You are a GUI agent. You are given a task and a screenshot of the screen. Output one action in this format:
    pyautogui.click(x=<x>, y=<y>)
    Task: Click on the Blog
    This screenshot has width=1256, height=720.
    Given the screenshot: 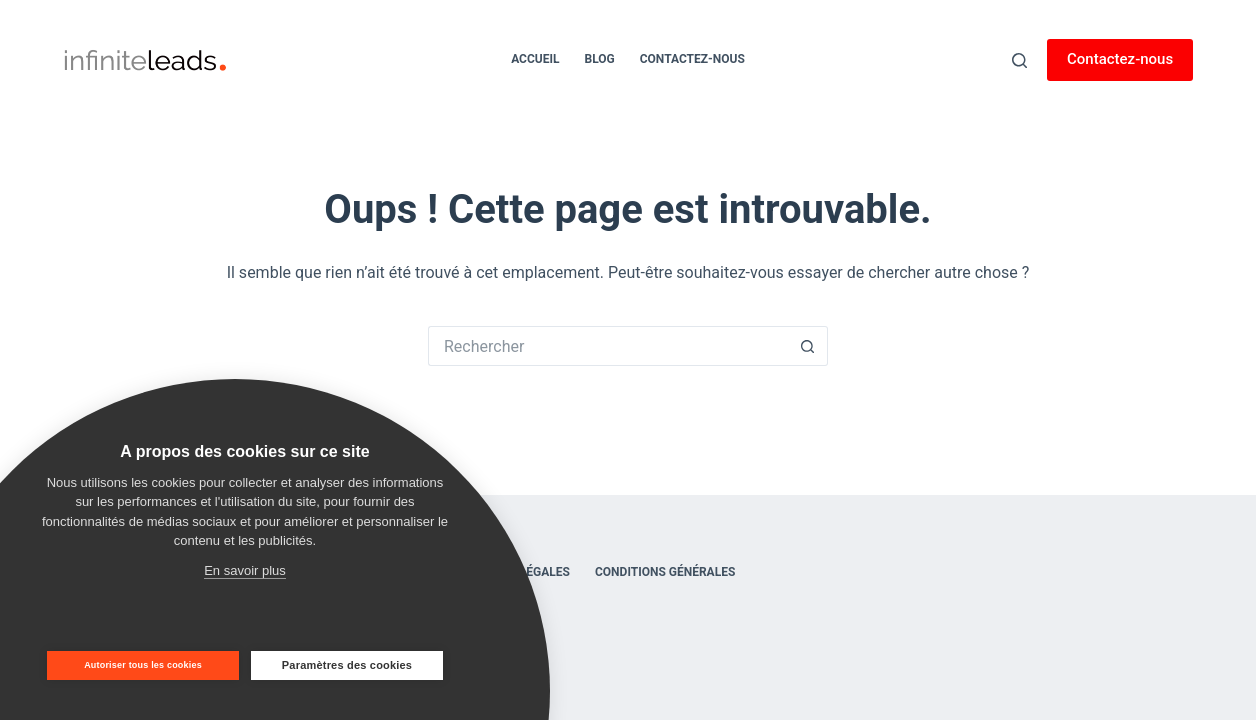 What is the action you would take?
    pyautogui.click(x=599, y=59)
    